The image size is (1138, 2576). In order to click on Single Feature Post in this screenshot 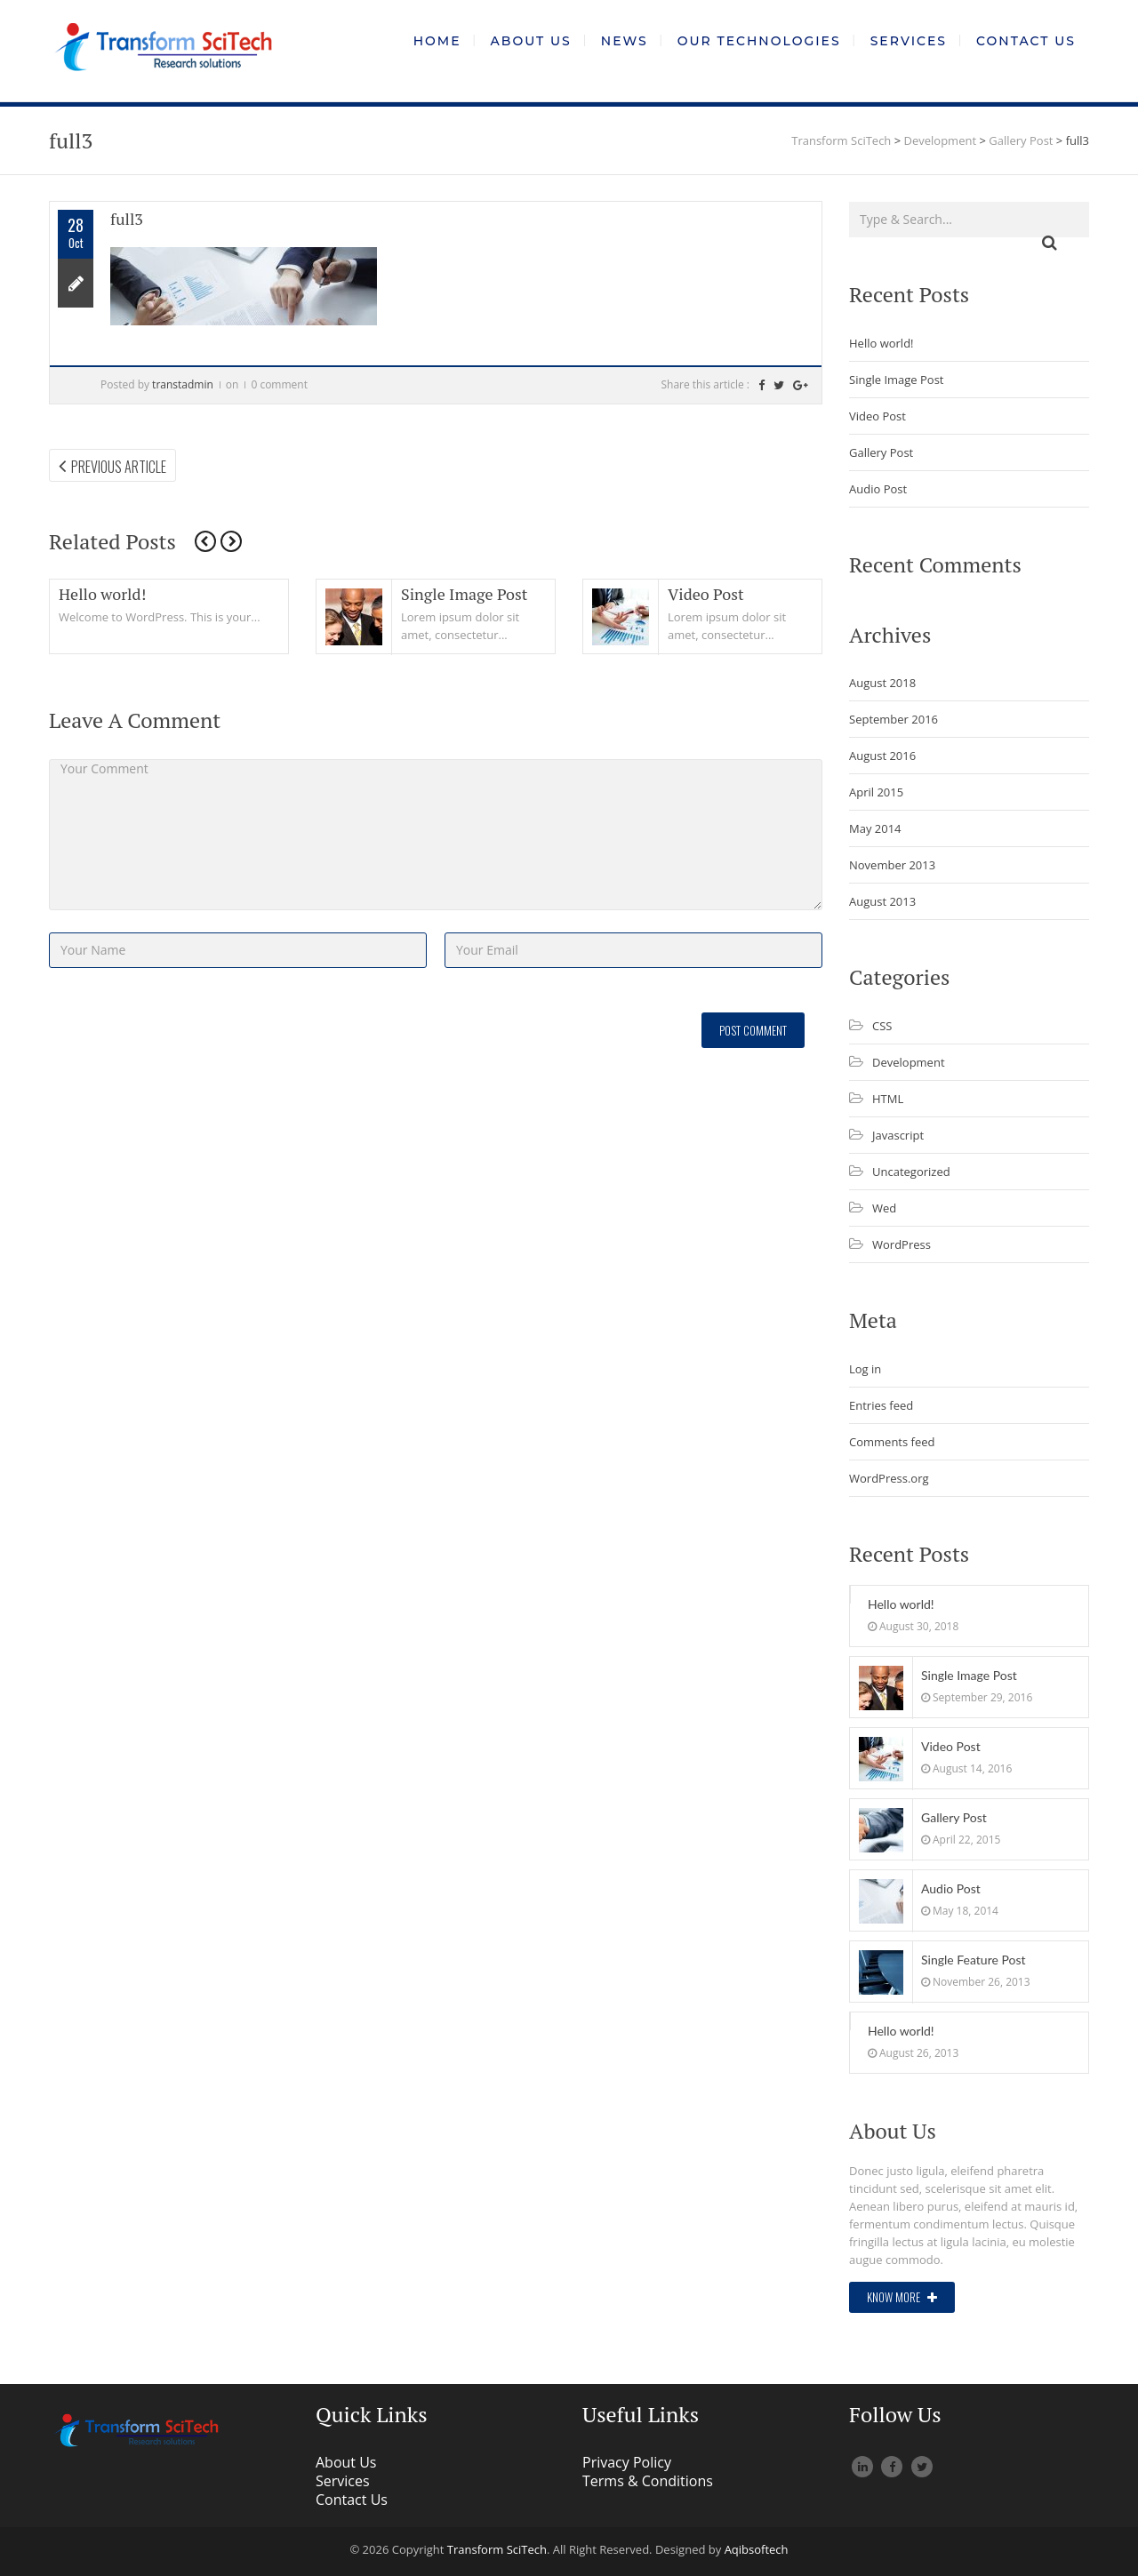, I will do `click(973, 1959)`.